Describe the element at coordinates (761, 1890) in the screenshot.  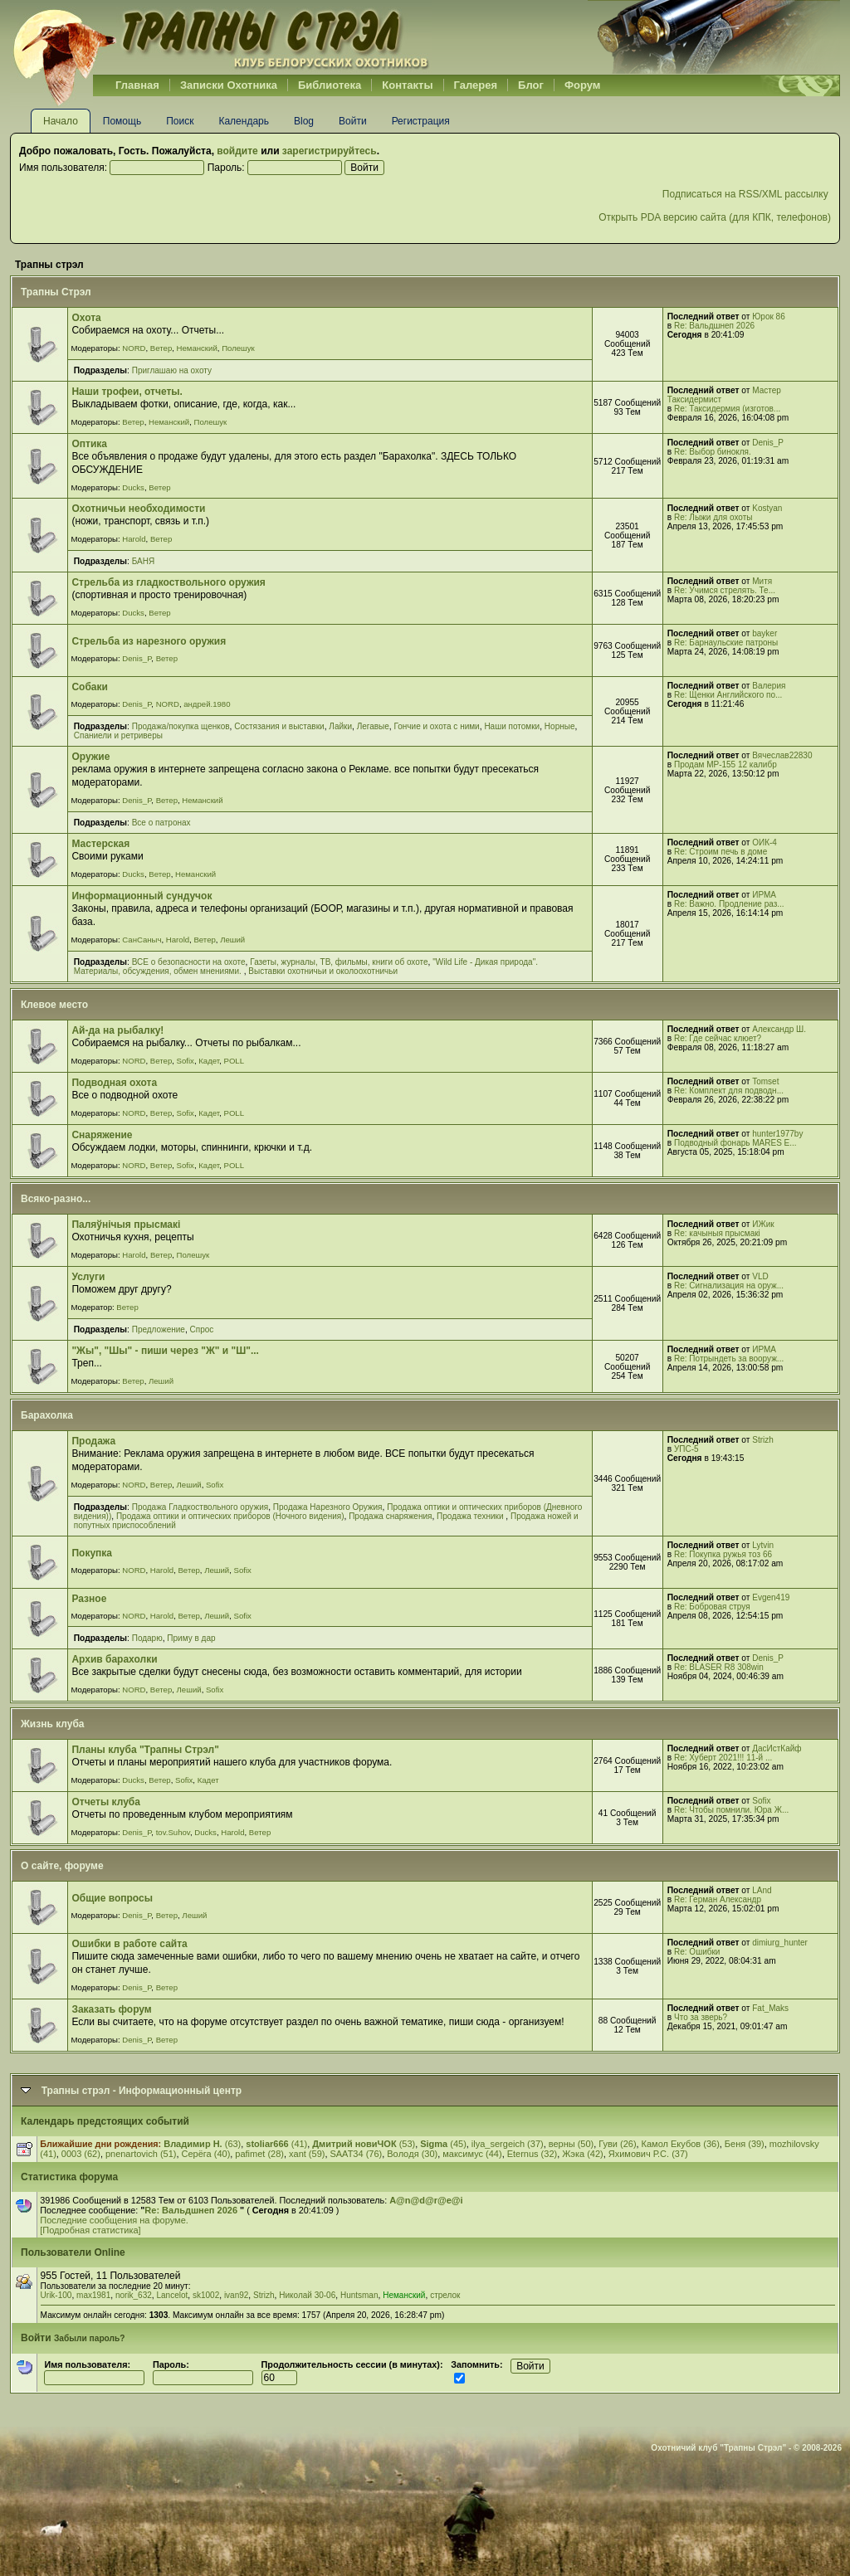
I see `LAnd` at that location.